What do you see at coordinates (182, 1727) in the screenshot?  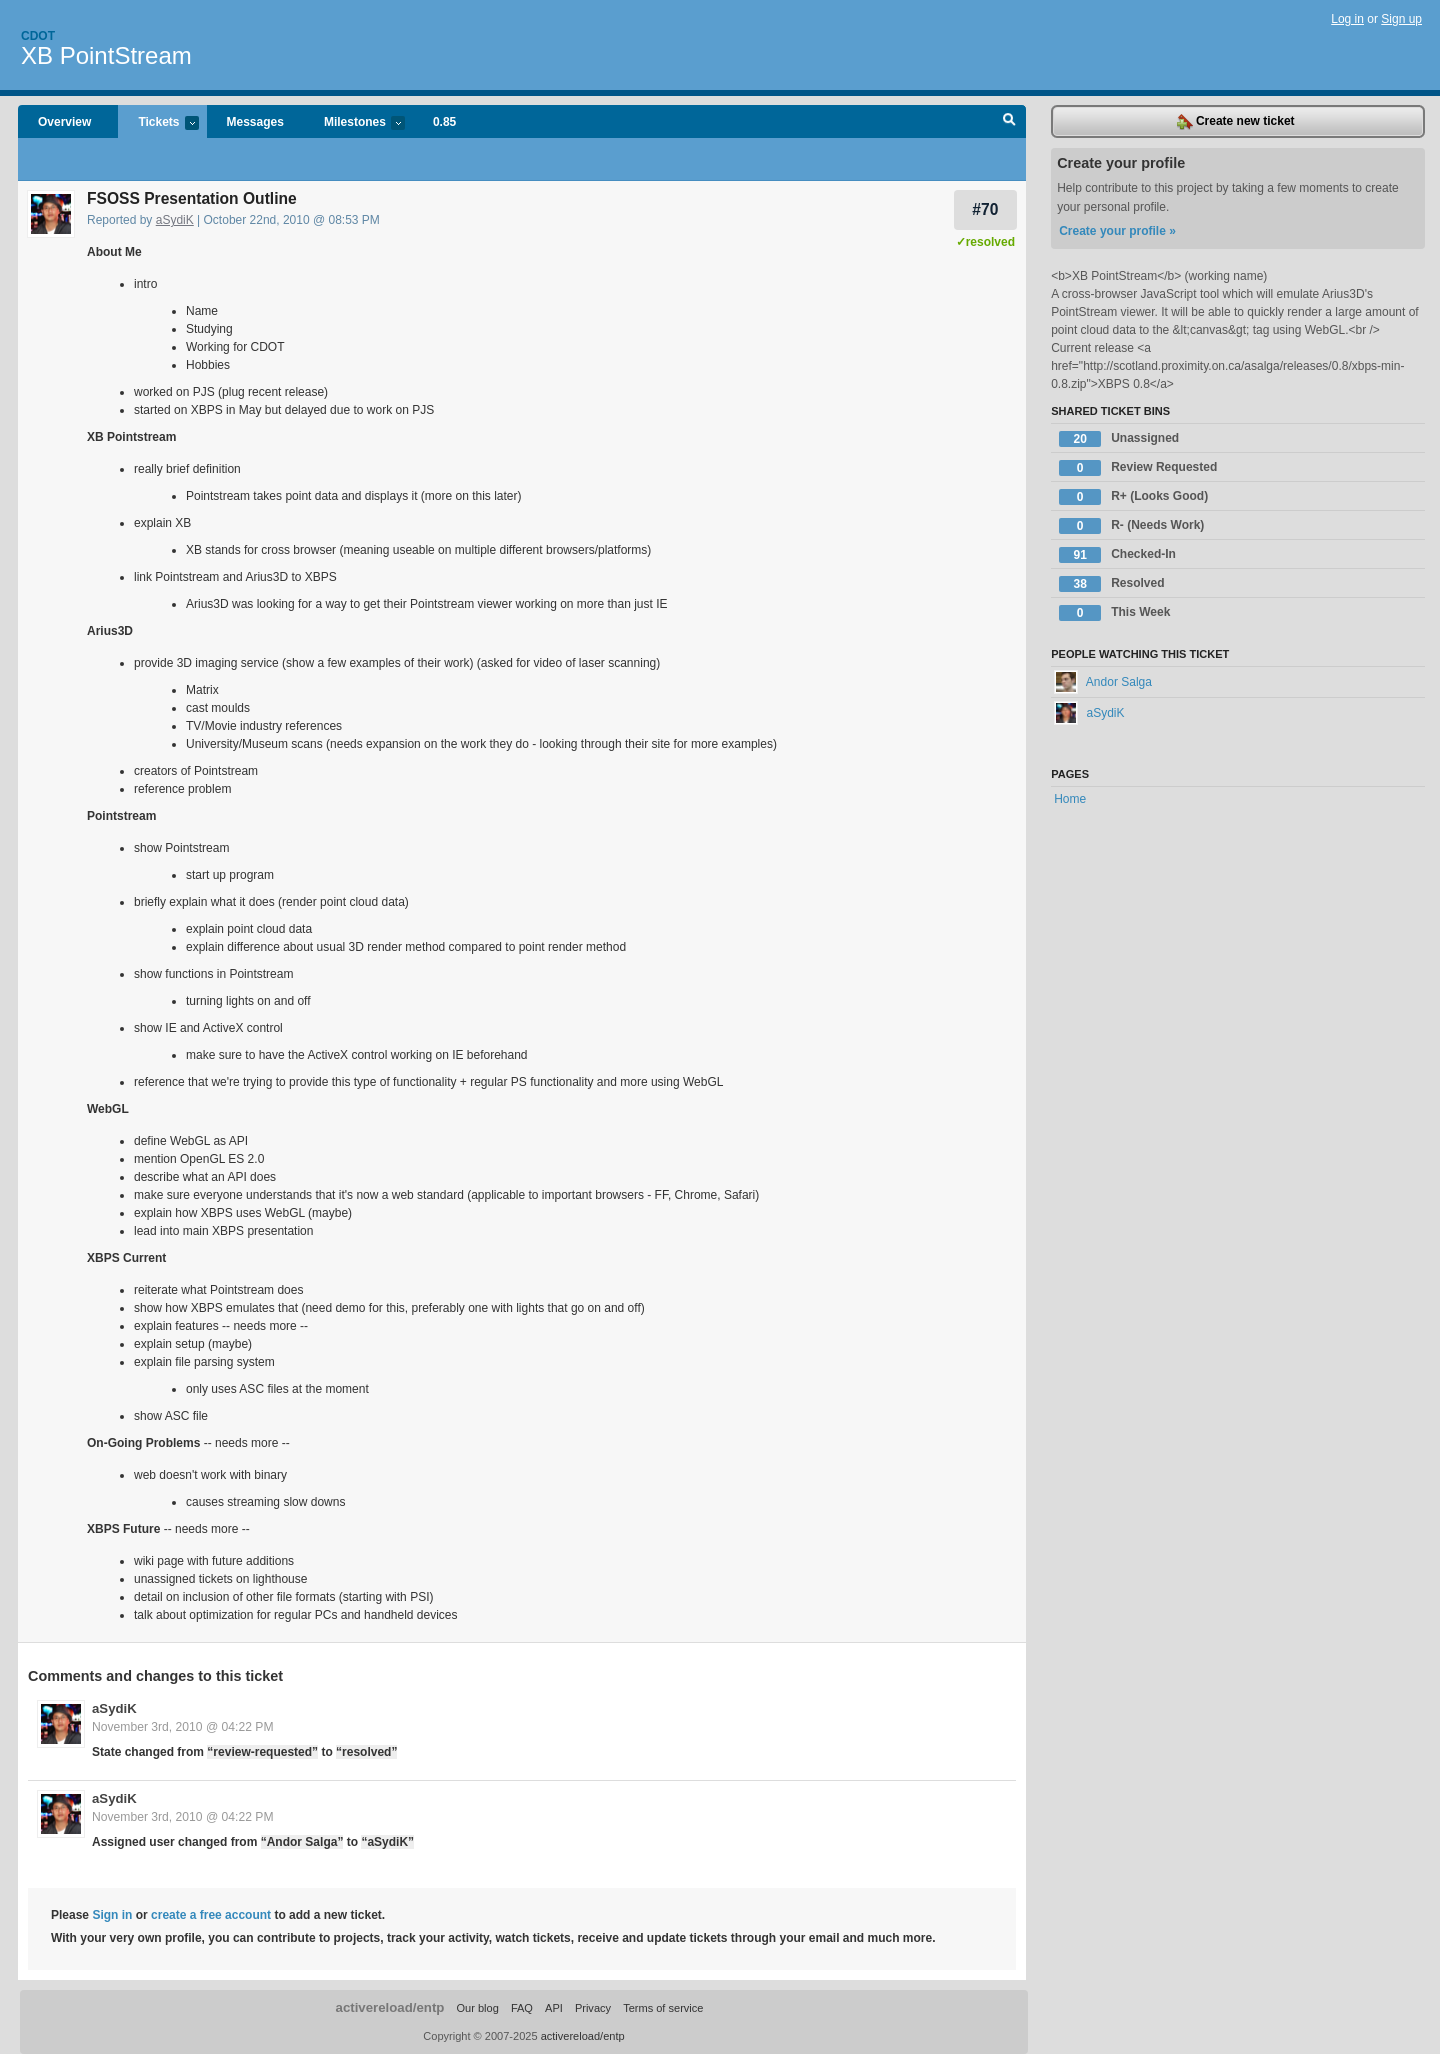 I see `November 3rd, 2010 @ 04:22 PM` at bounding box center [182, 1727].